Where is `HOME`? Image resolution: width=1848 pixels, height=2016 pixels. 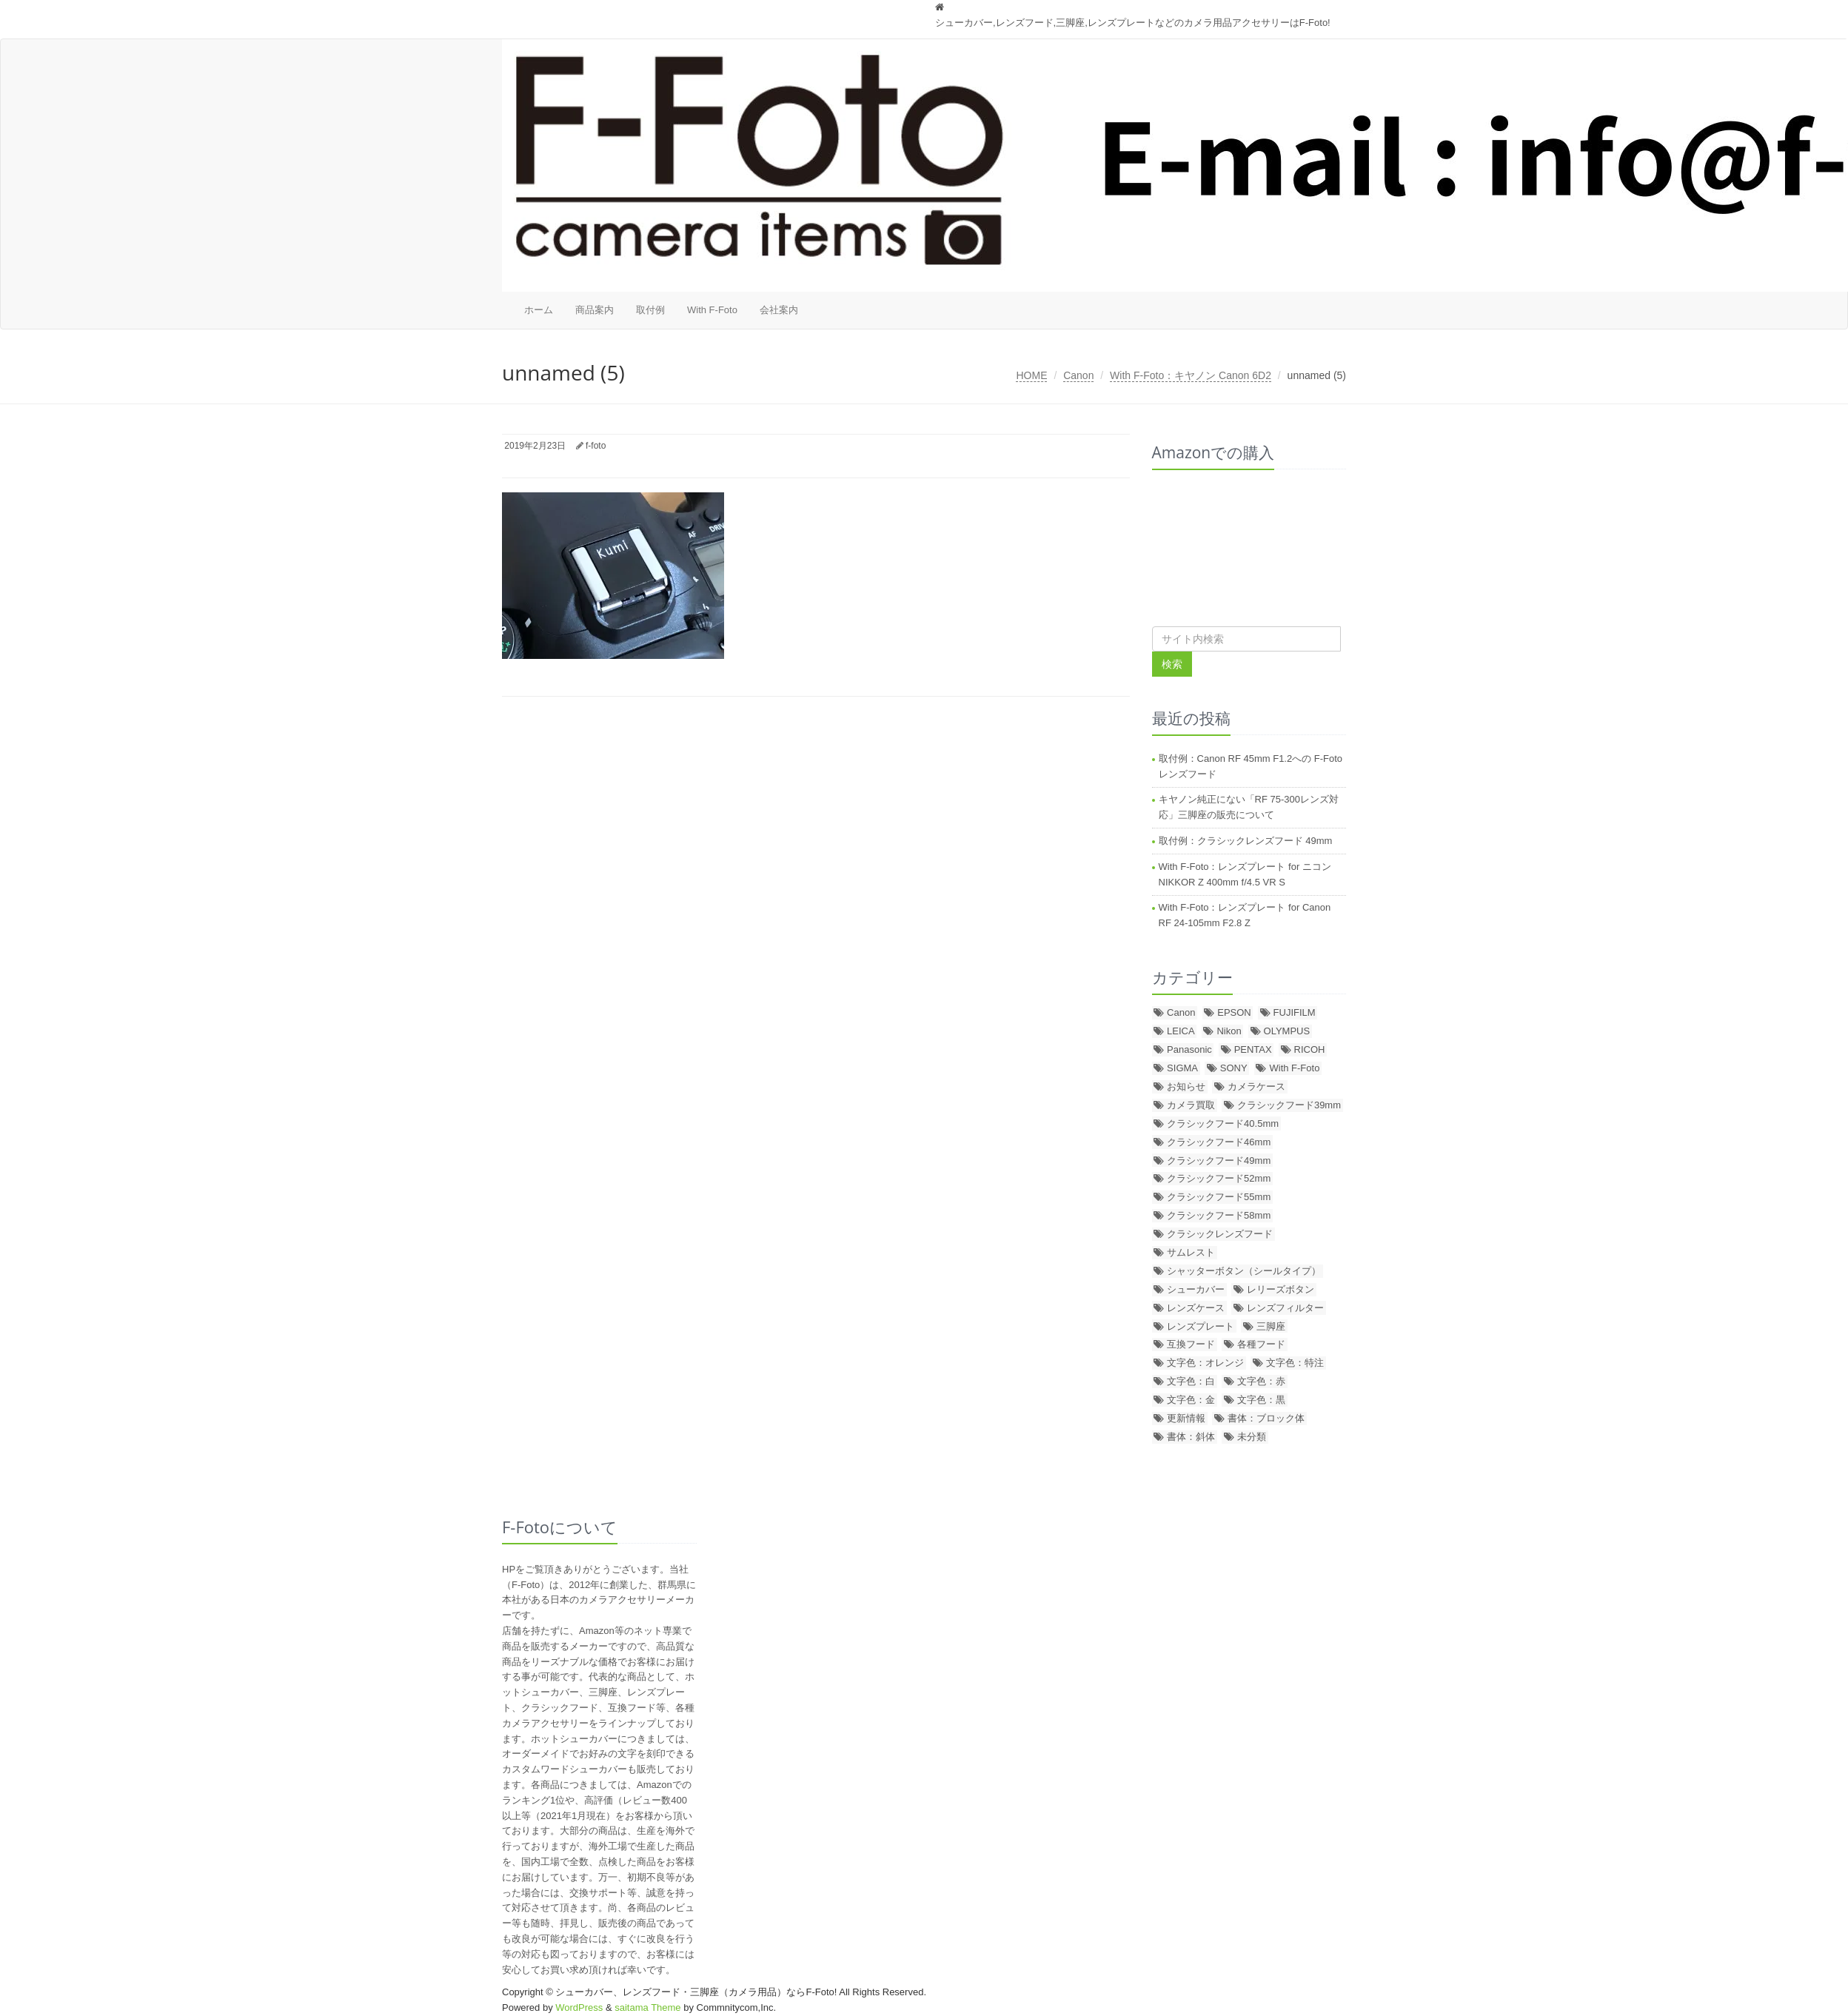
HOME is located at coordinates (1031, 375).